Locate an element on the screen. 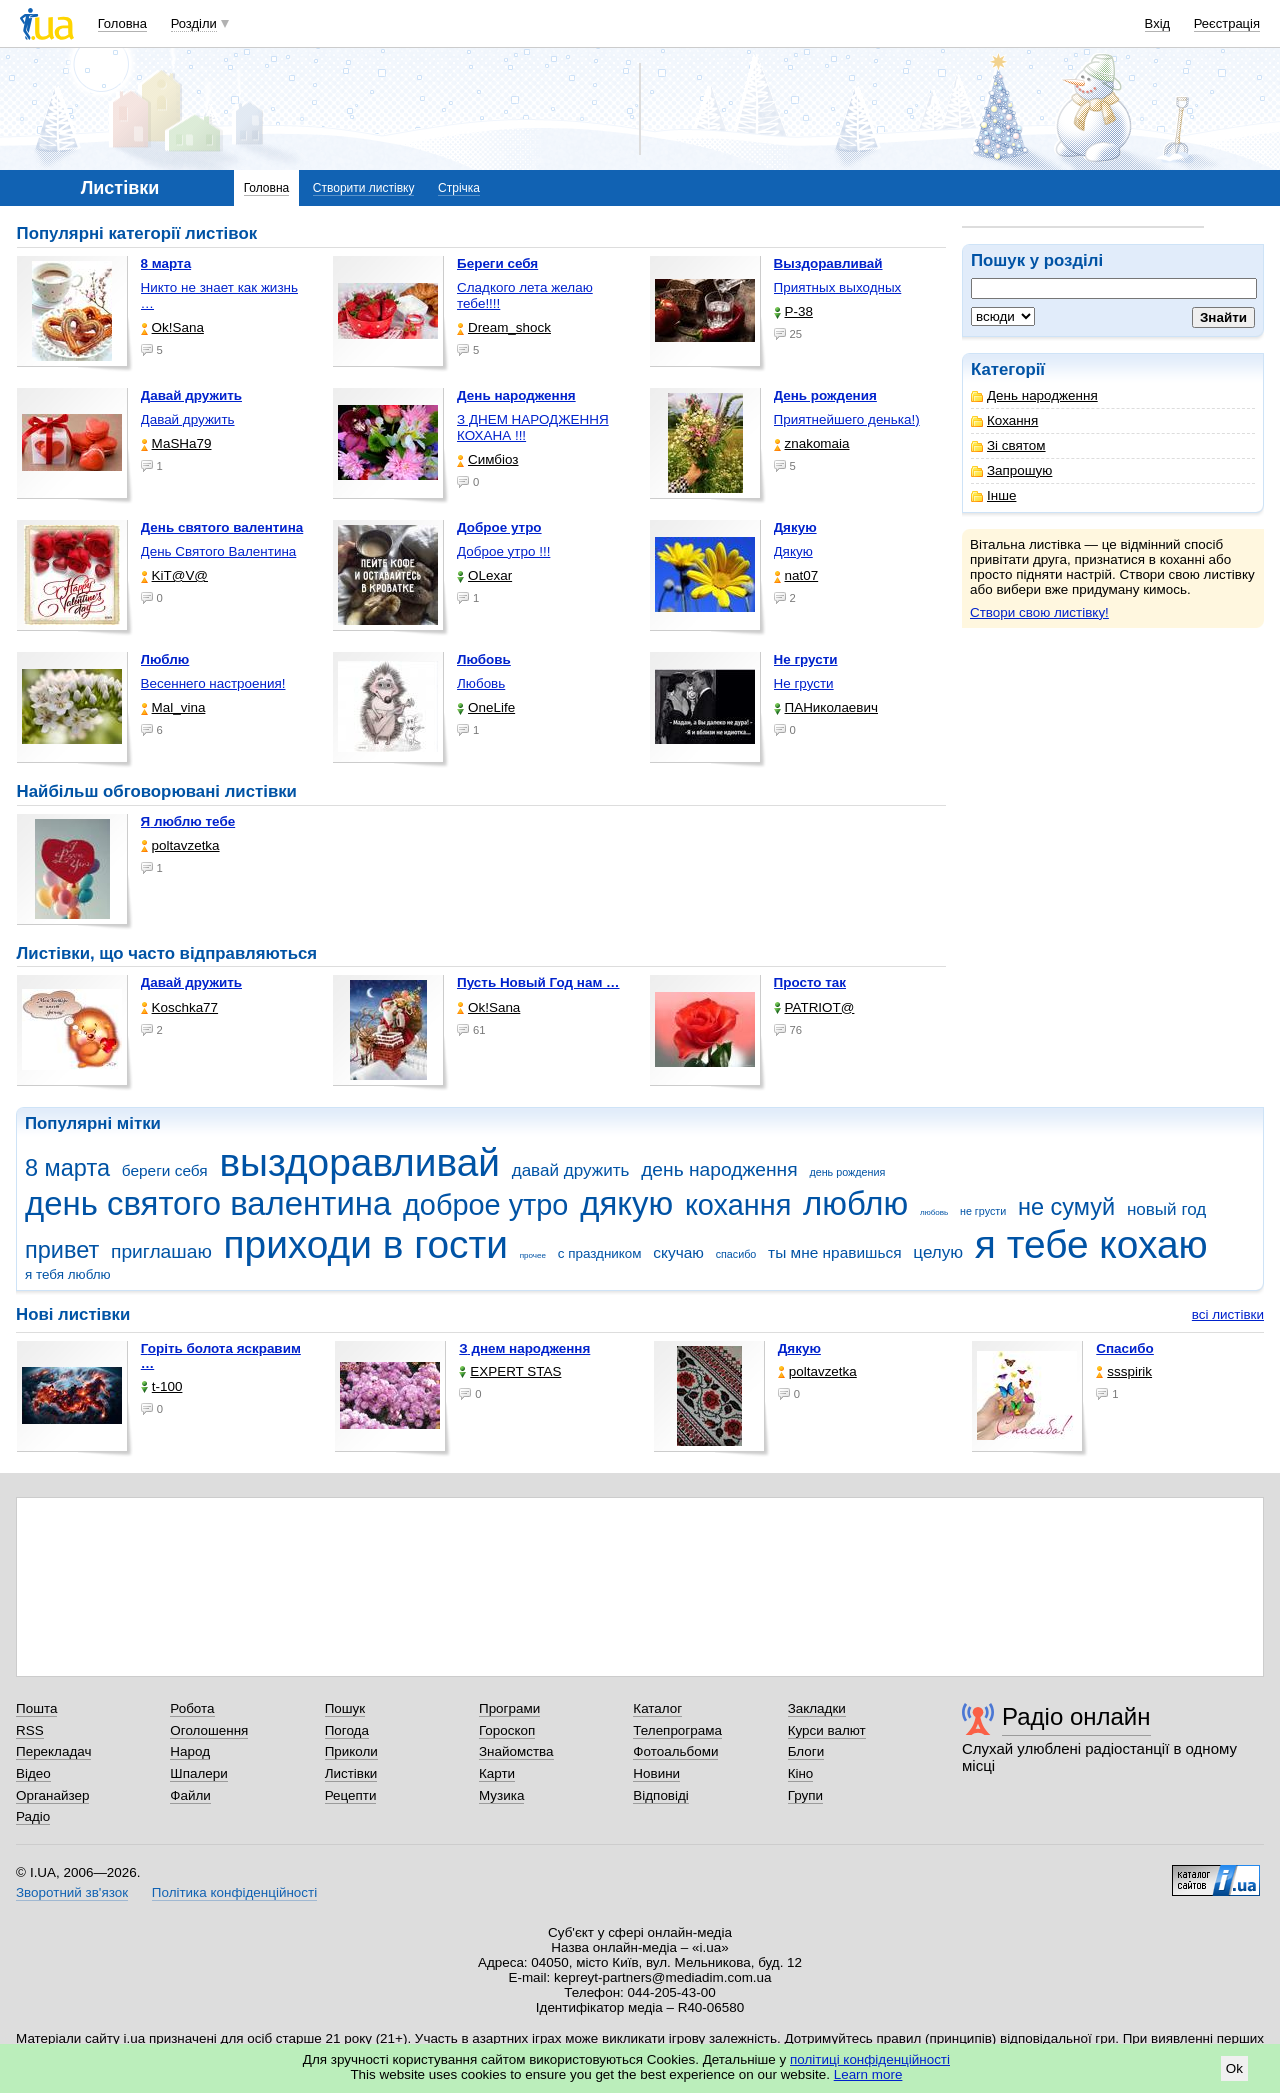 The width and height of the screenshot is (1280, 2093). Погода is located at coordinates (347, 1730).